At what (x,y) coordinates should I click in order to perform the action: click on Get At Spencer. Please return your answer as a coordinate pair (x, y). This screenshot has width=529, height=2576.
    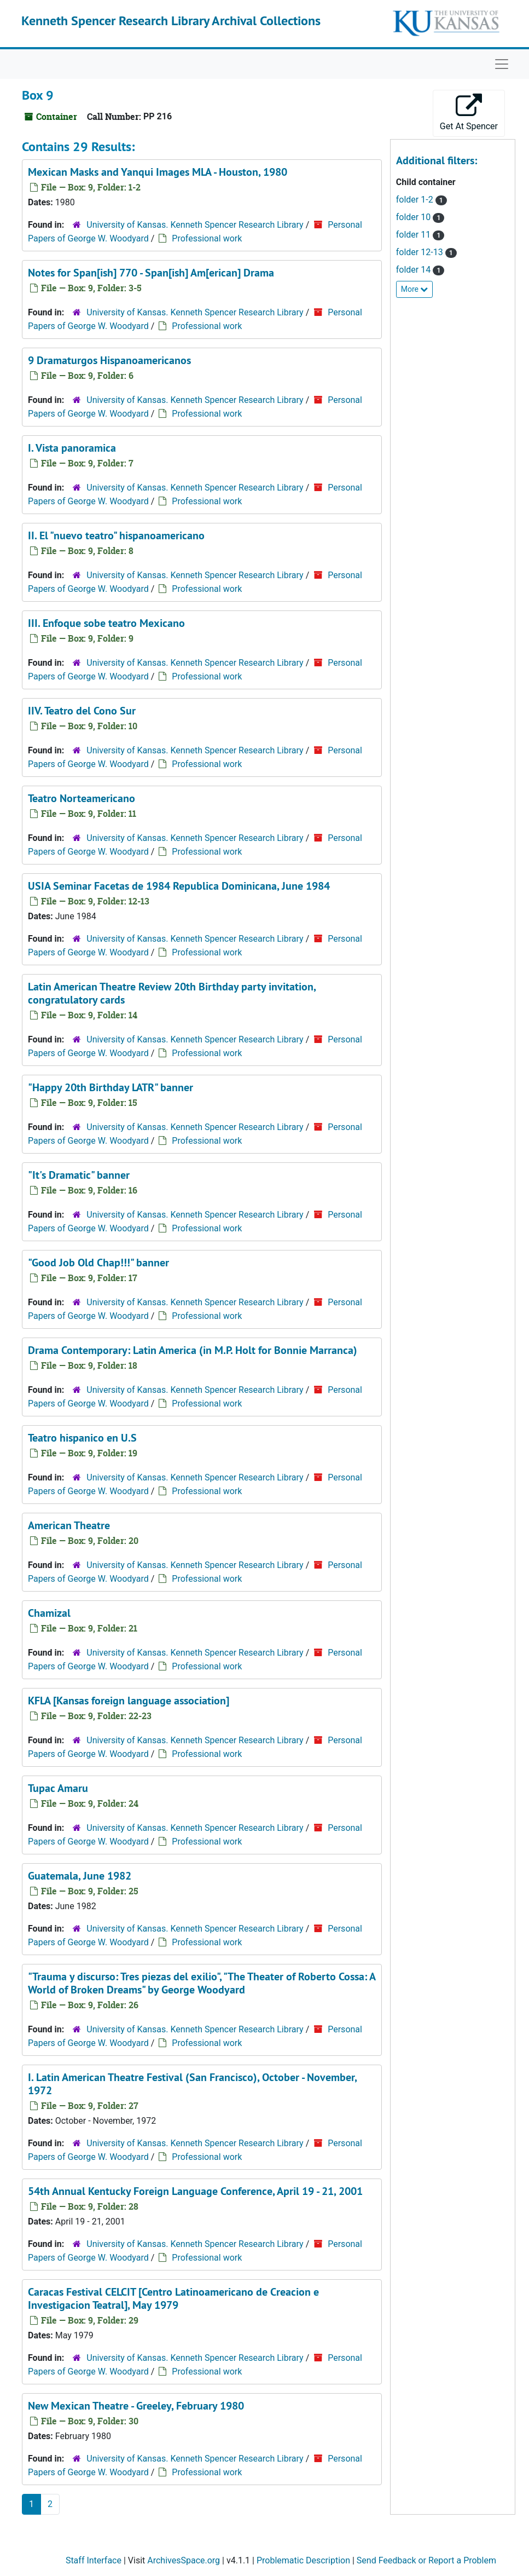
    Looking at the image, I should click on (469, 112).